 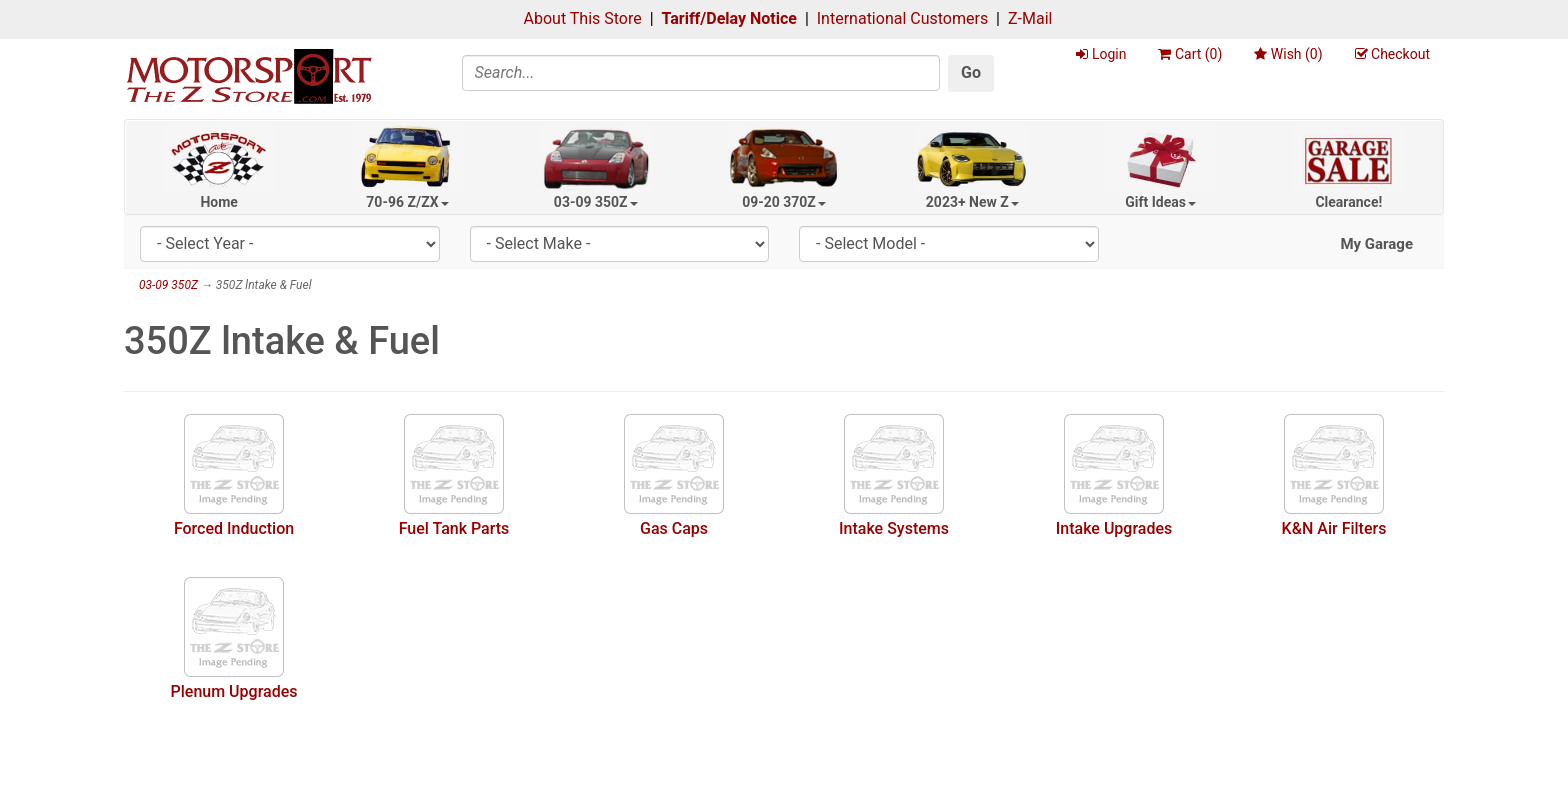 What do you see at coordinates (1160, 202) in the screenshot?
I see `Gift Ideas` at bounding box center [1160, 202].